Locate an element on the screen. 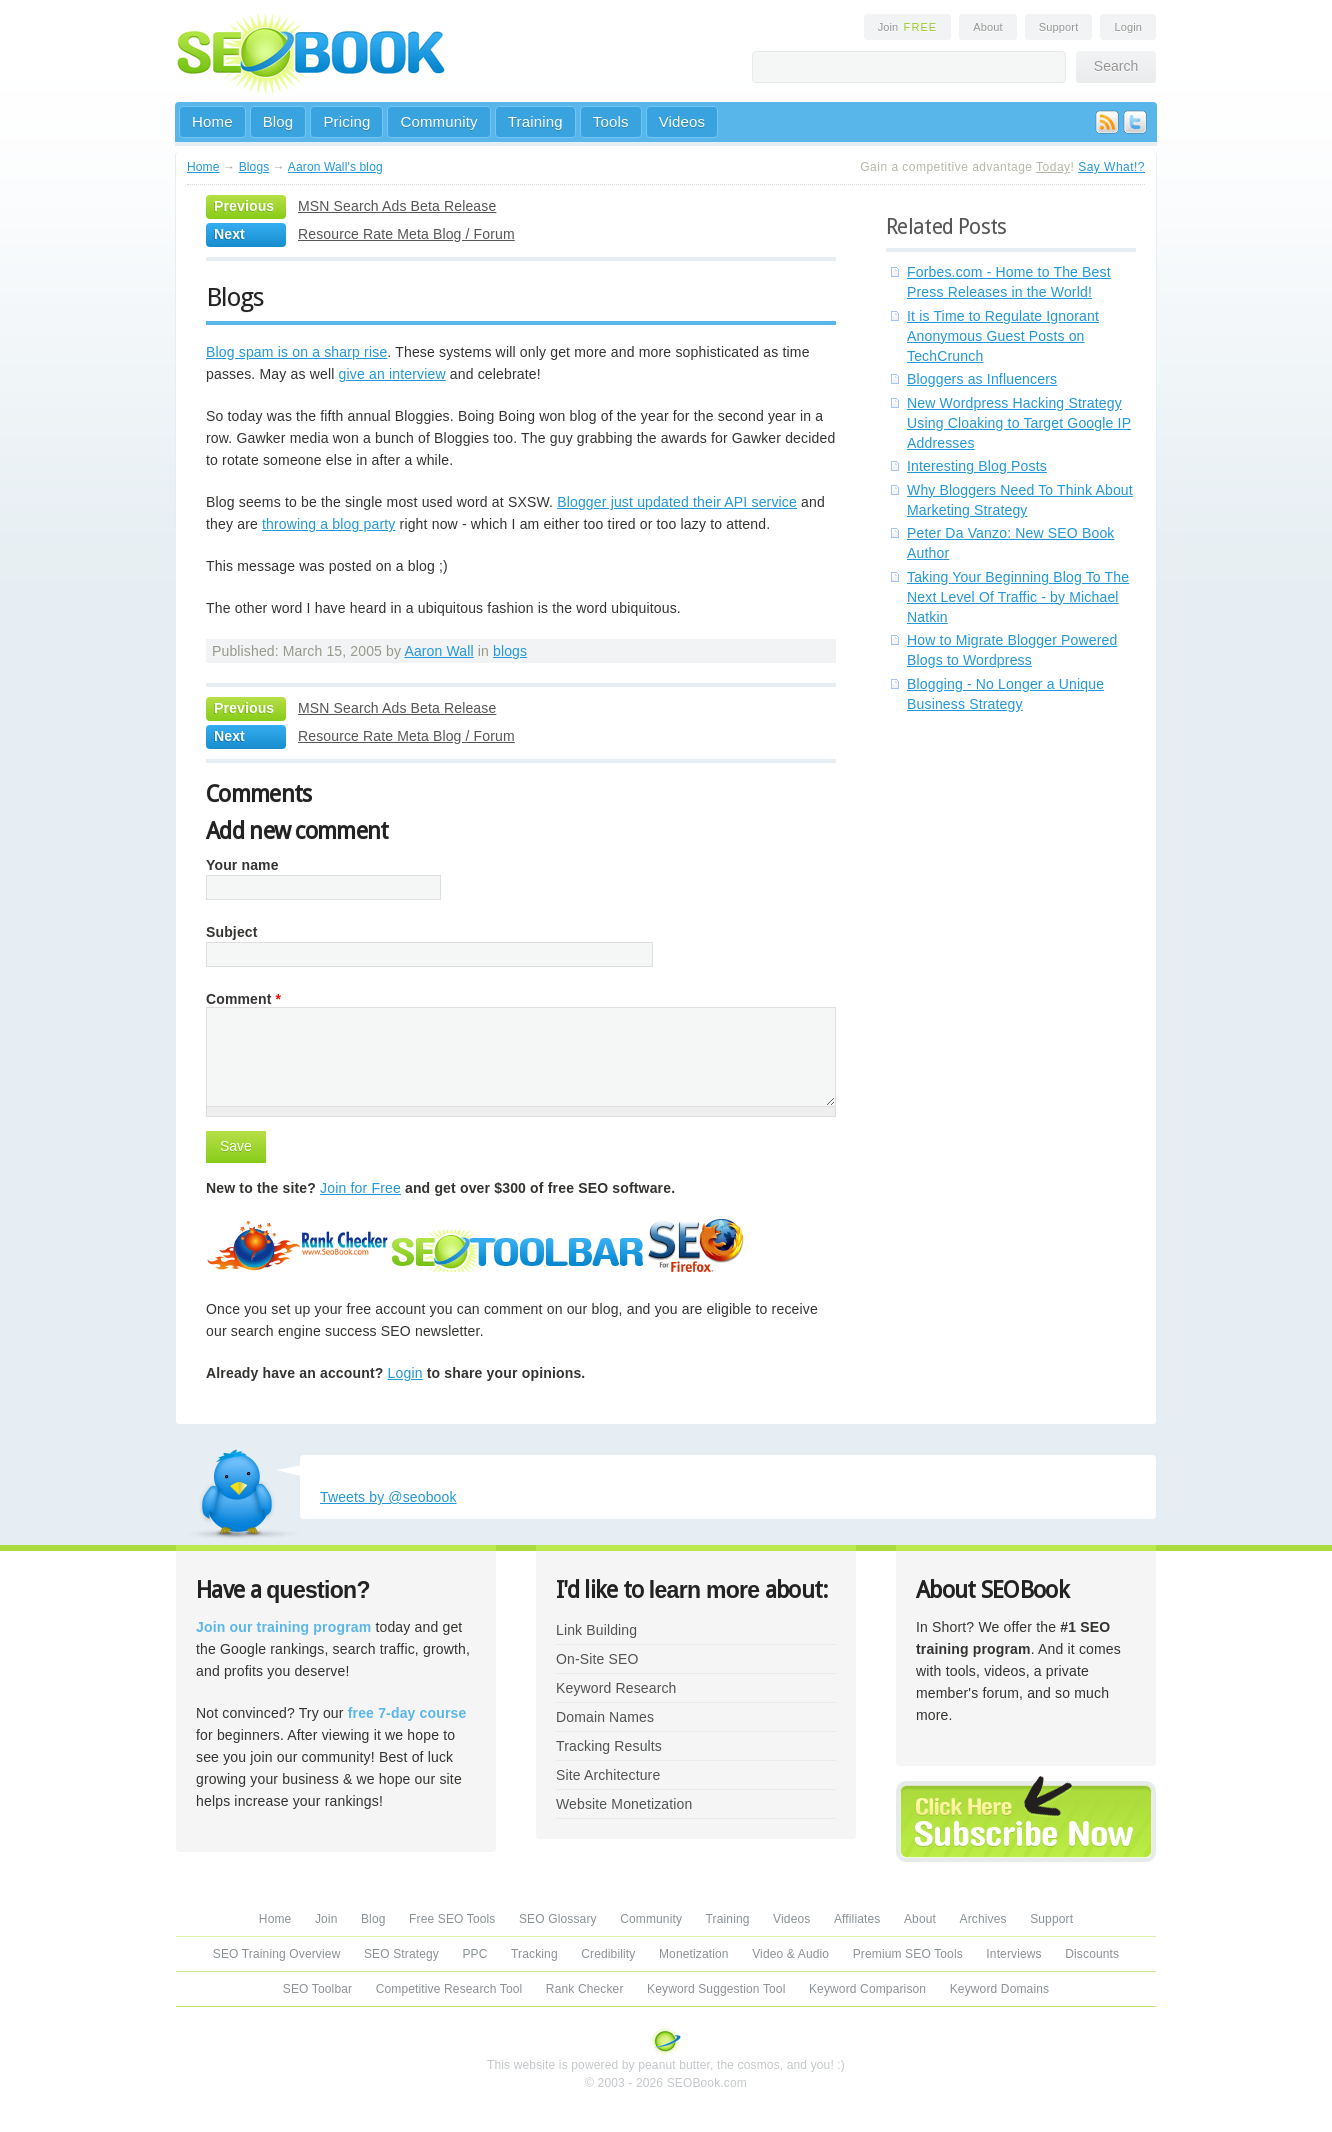  SEO Glossary is located at coordinates (558, 1919).